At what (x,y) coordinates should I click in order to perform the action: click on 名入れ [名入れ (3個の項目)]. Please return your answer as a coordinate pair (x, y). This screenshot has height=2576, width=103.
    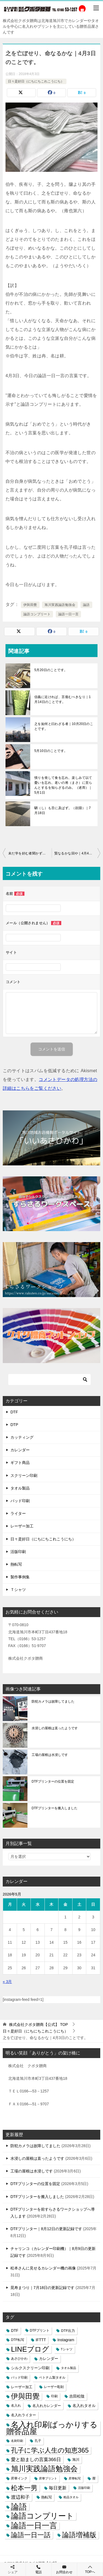
    Looking at the image, I should click on (16, 2405).